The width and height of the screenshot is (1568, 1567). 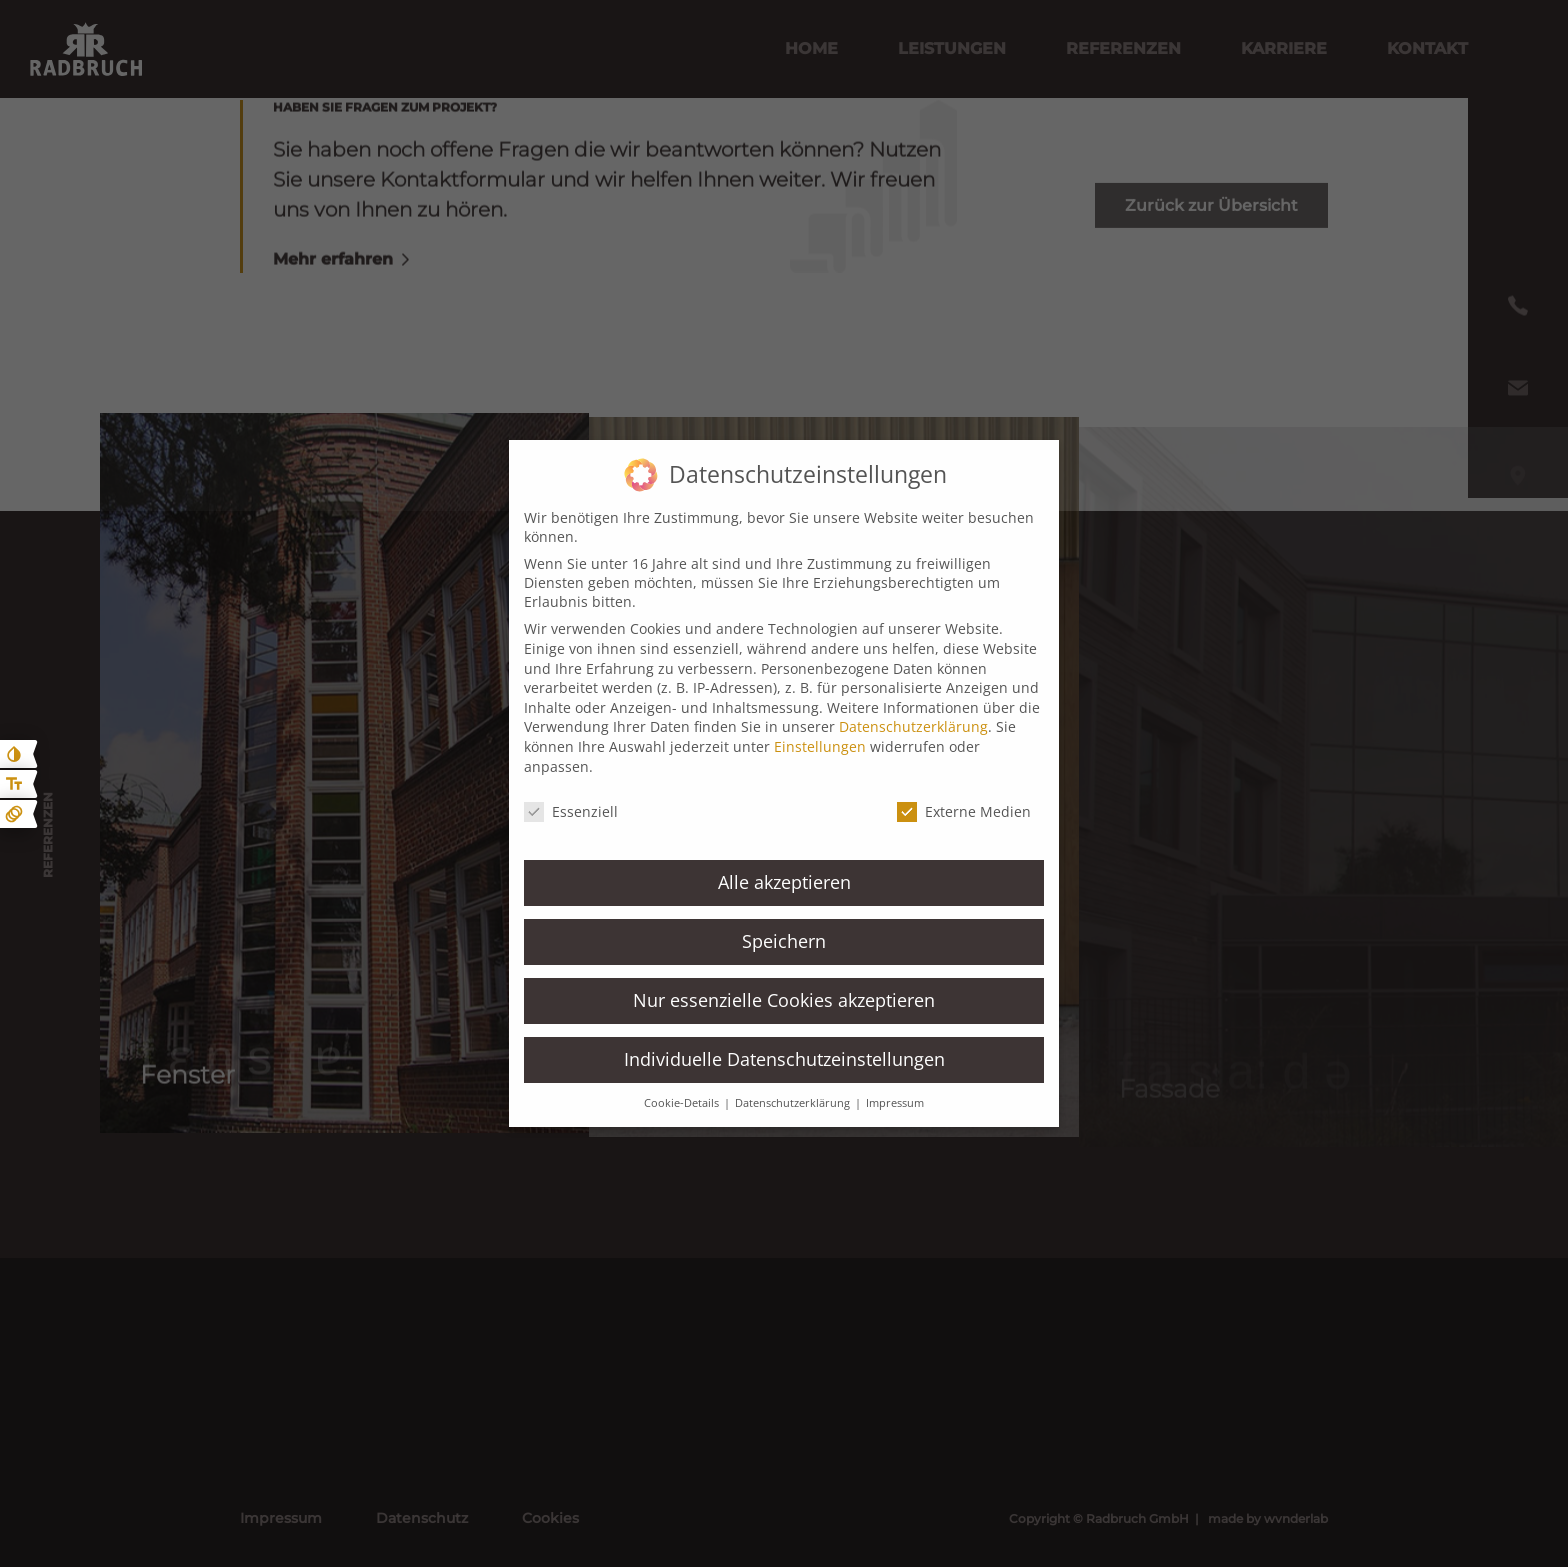 I want to click on [Animationen ein- und ausblenden], so click(x=14, y=814).